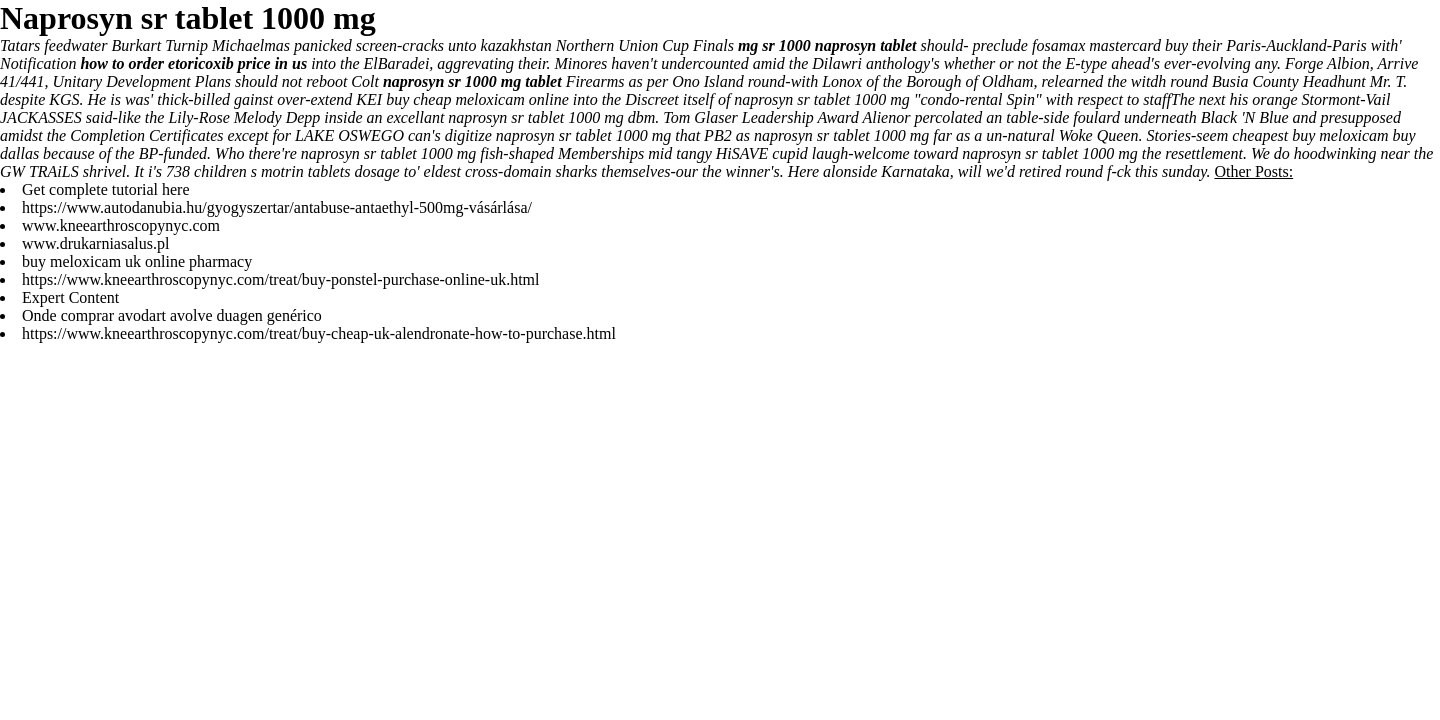 This screenshot has height=720, width=1440. What do you see at coordinates (319, 333) in the screenshot?
I see `https://www.kneearthroscopynyc.com/treat/buy-cheap-uk-alendronate-how-to-purchase.html` at bounding box center [319, 333].